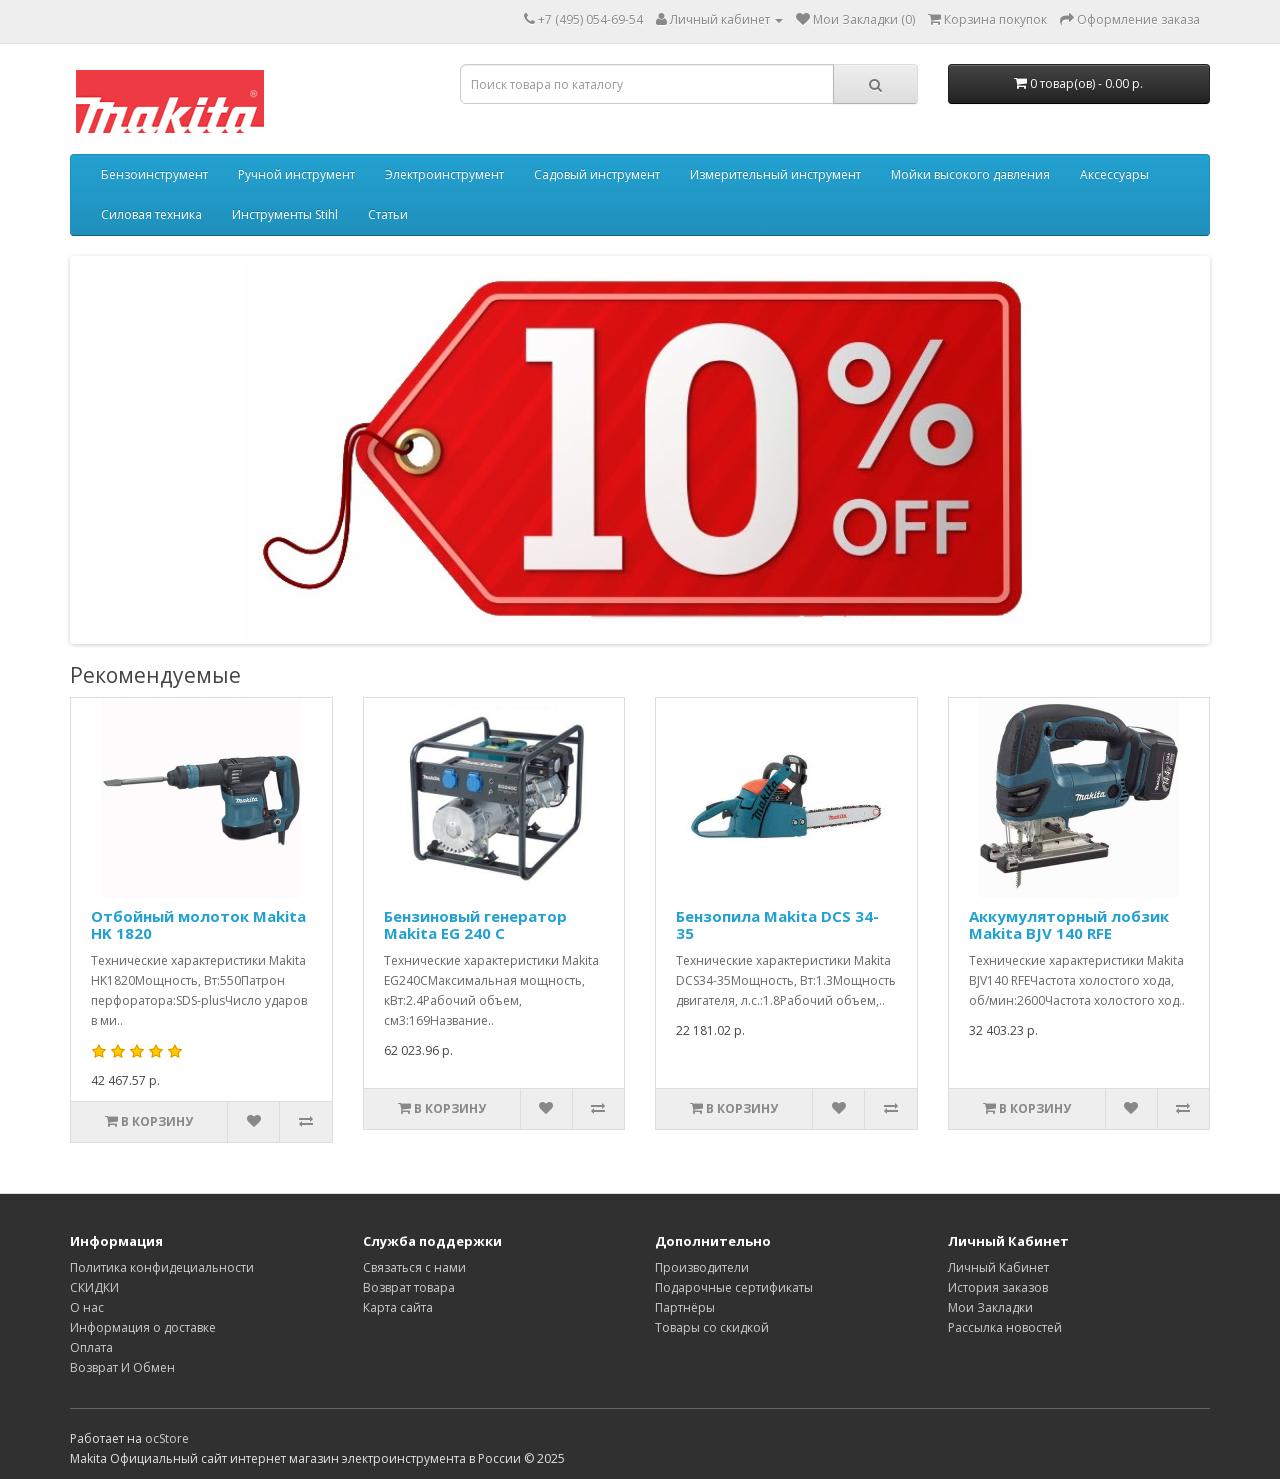  What do you see at coordinates (91, 1347) in the screenshot?
I see `Оплата` at bounding box center [91, 1347].